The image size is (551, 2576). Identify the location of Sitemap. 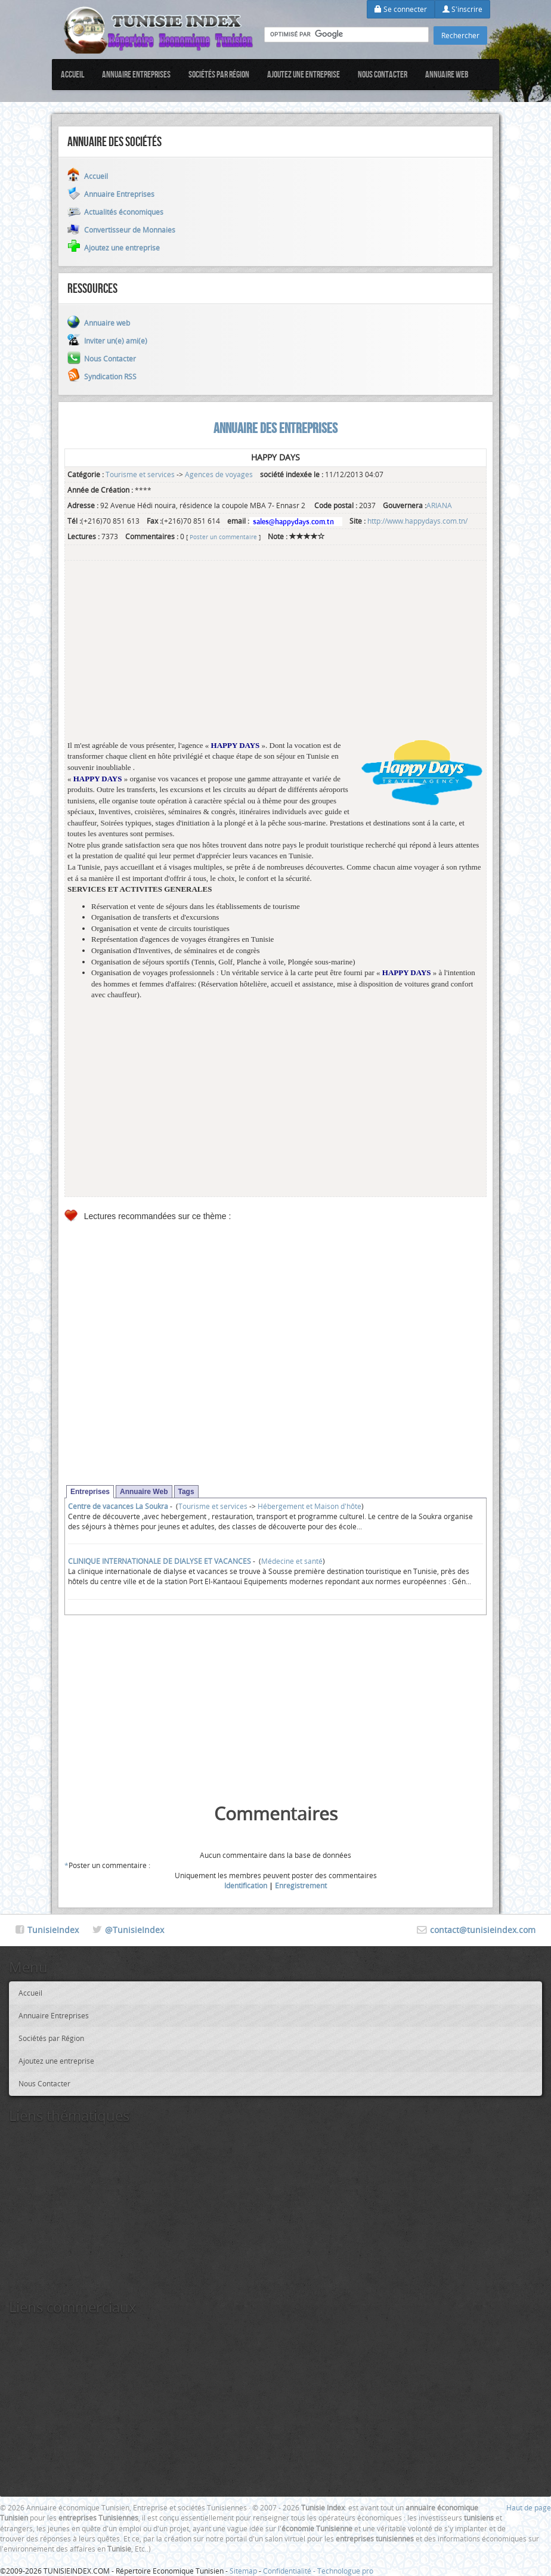
(243, 2570).